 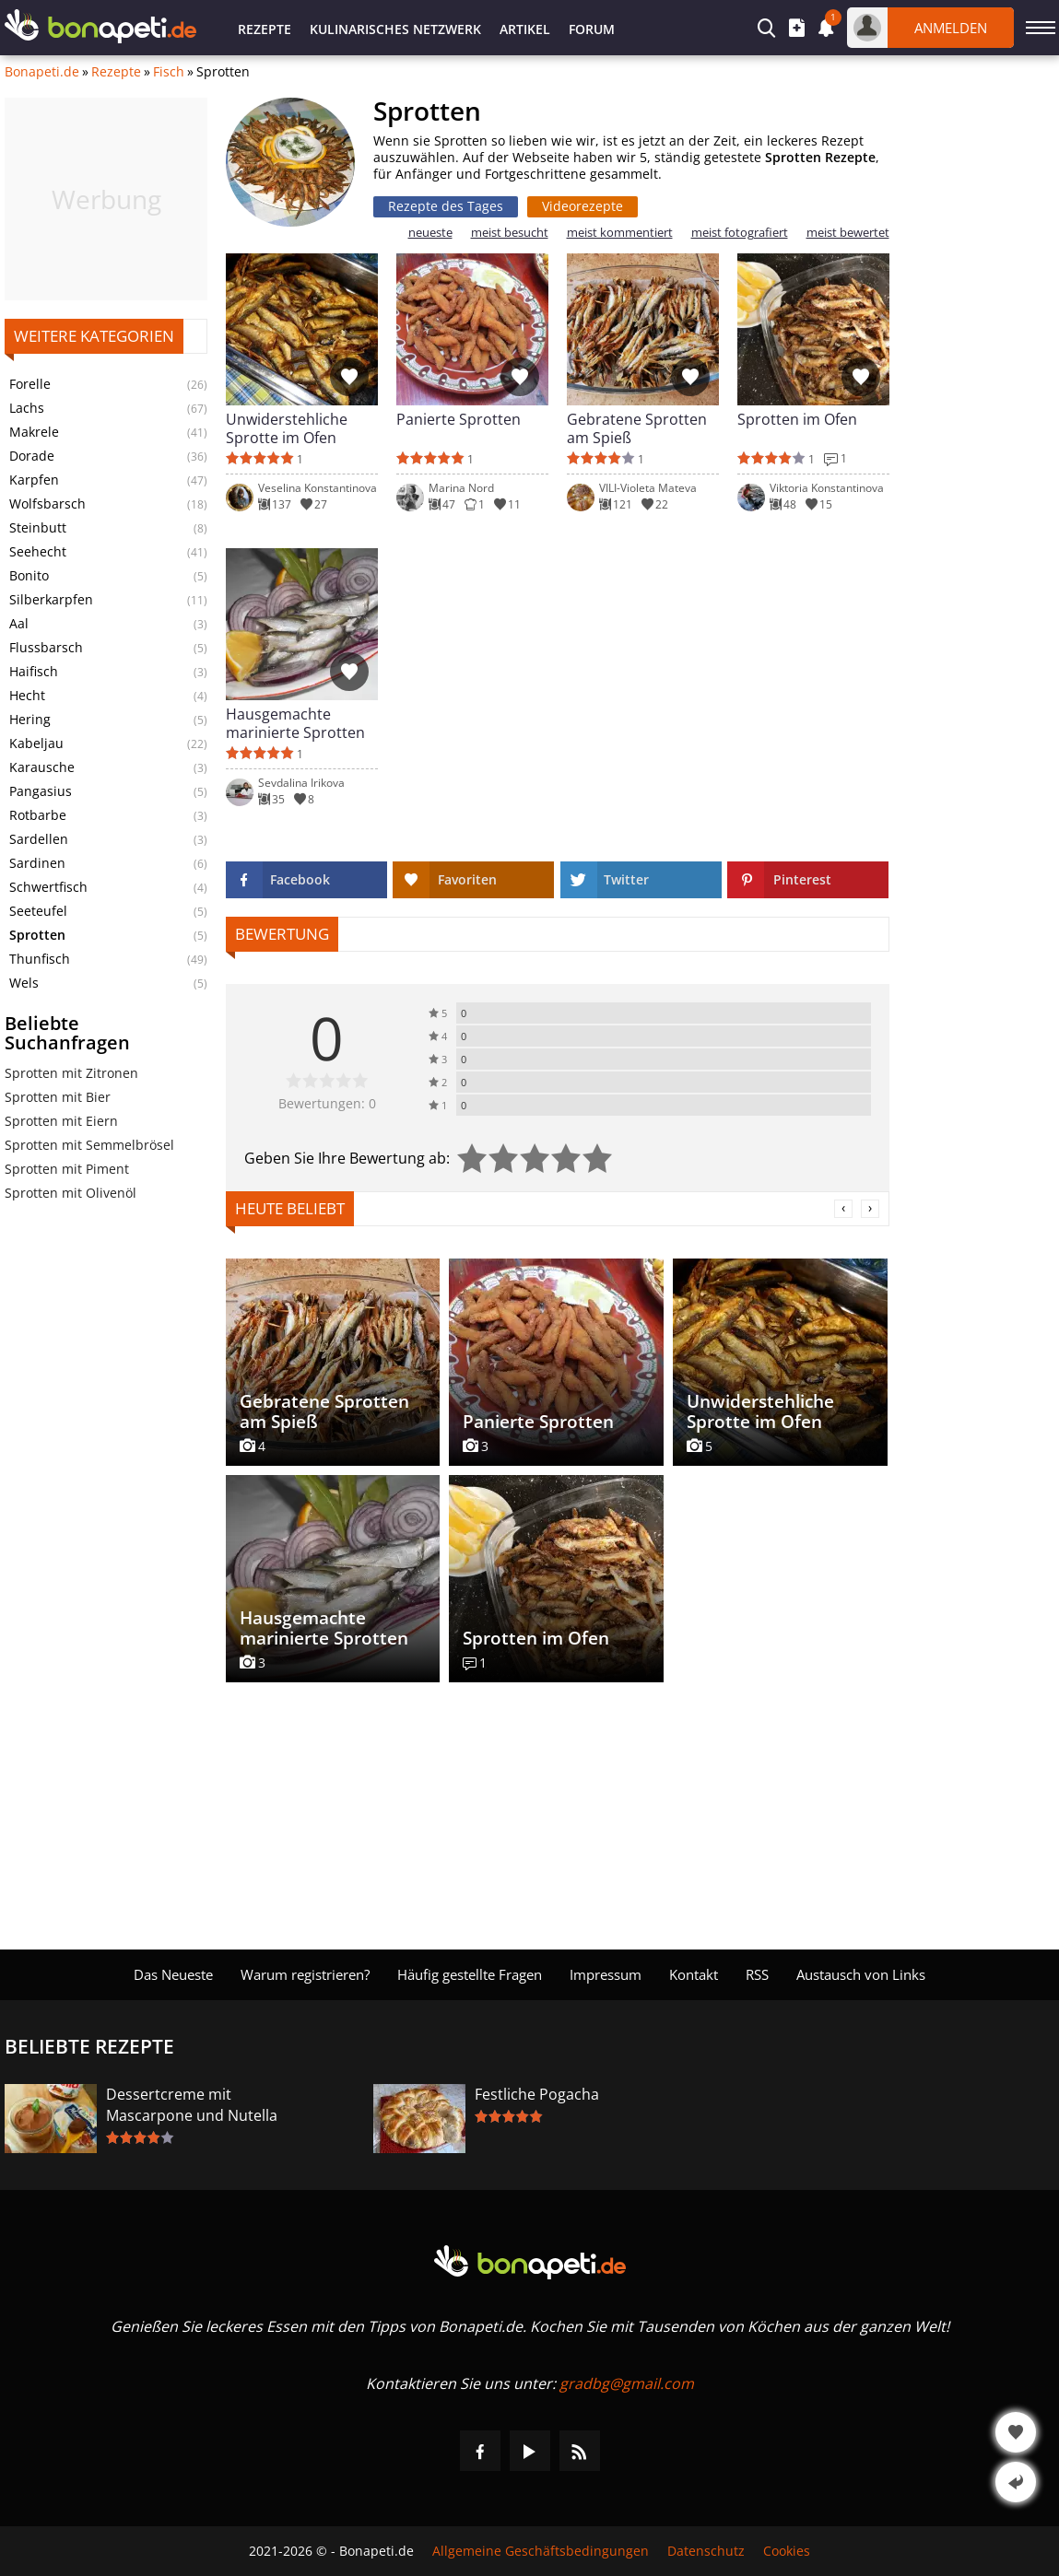 I want to click on Seehecht, so click(x=37, y=551).